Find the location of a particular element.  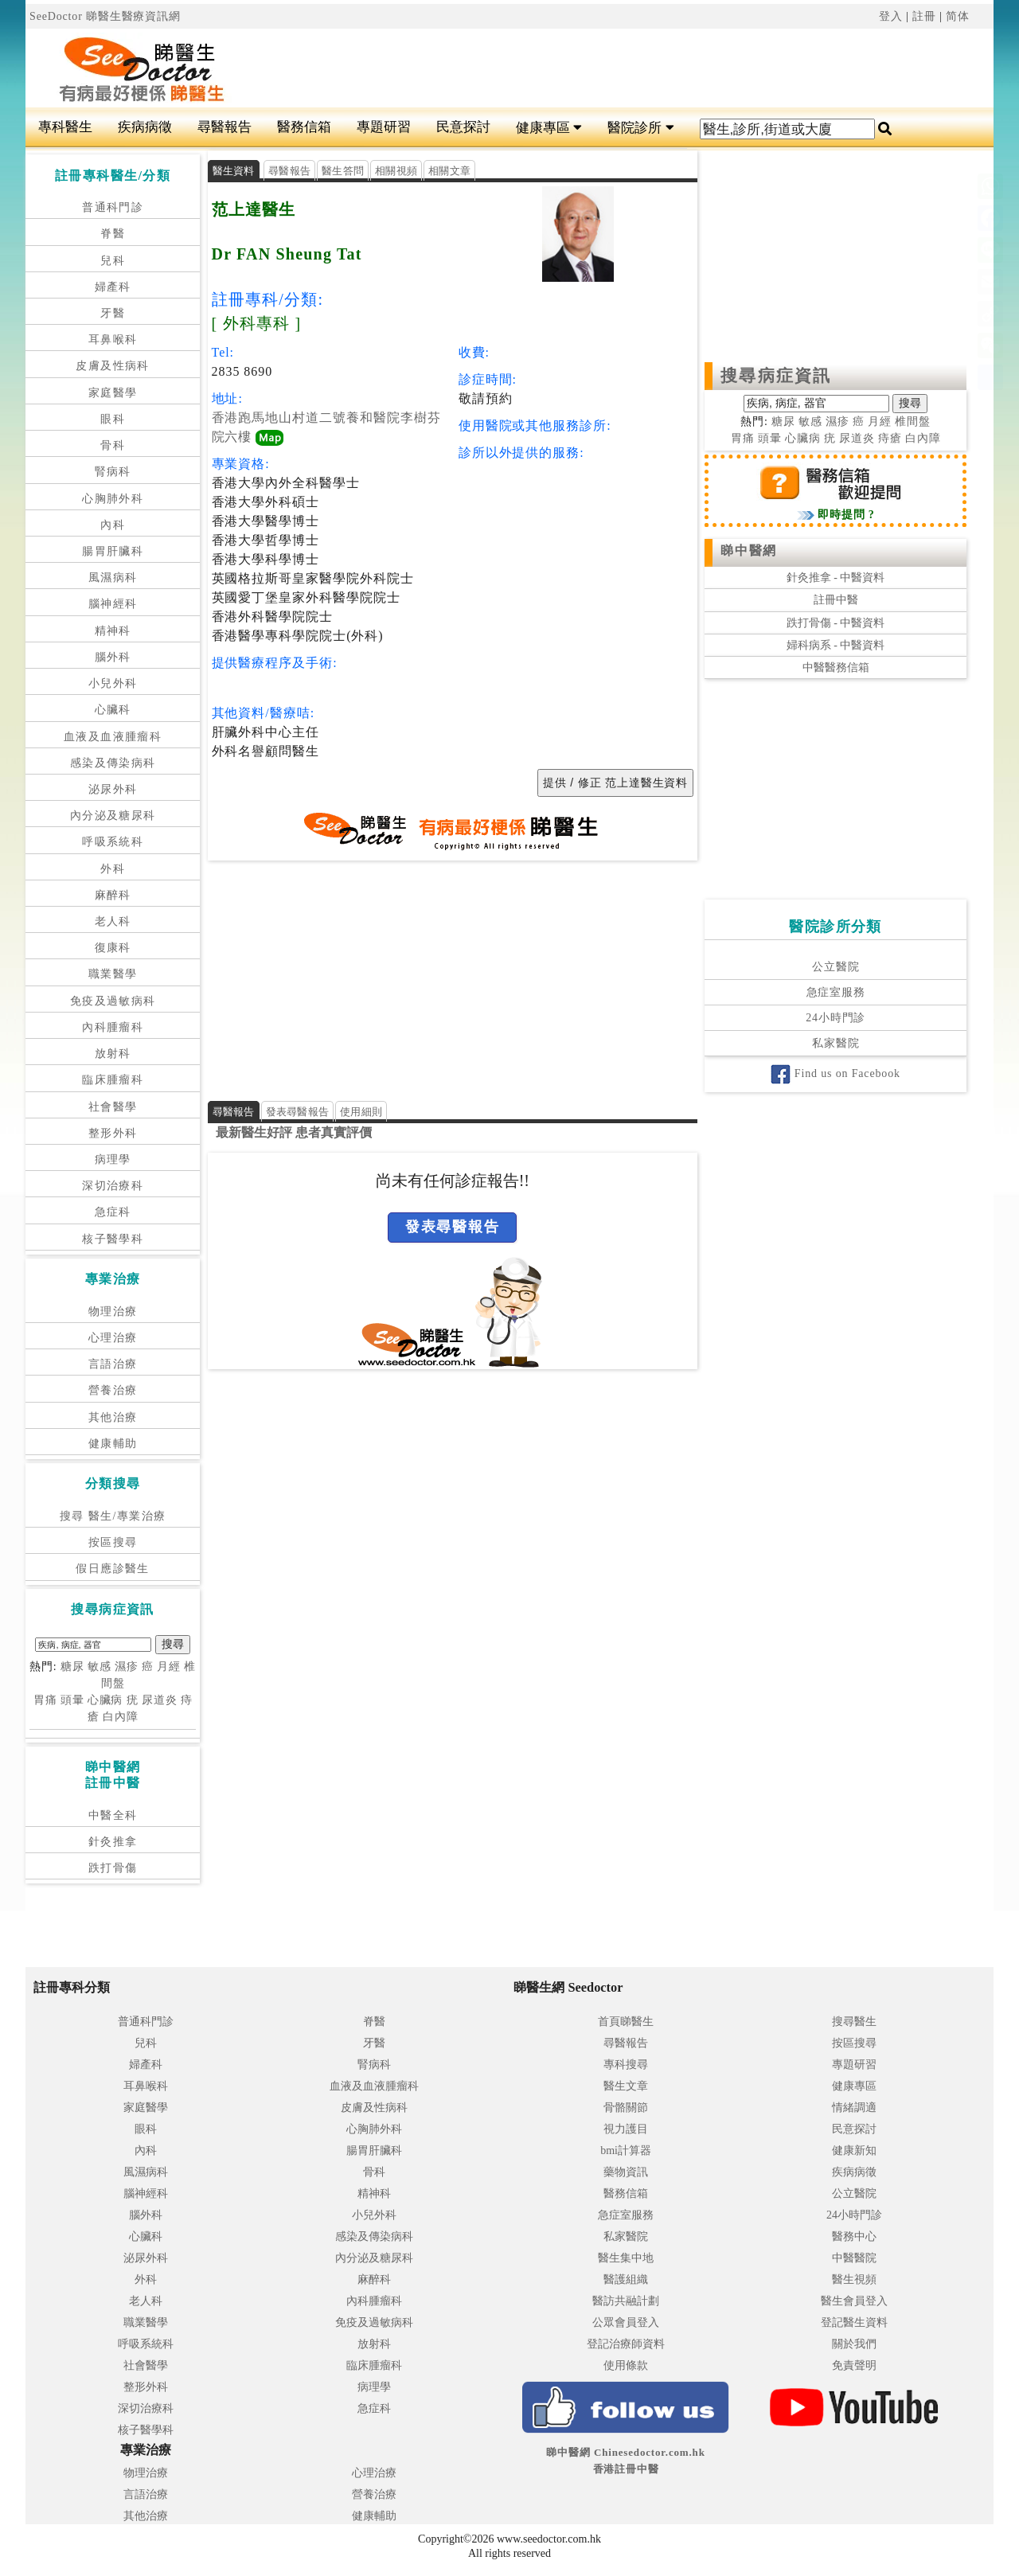

臨床腫瘤科 is located at coordinates (112, 1080).